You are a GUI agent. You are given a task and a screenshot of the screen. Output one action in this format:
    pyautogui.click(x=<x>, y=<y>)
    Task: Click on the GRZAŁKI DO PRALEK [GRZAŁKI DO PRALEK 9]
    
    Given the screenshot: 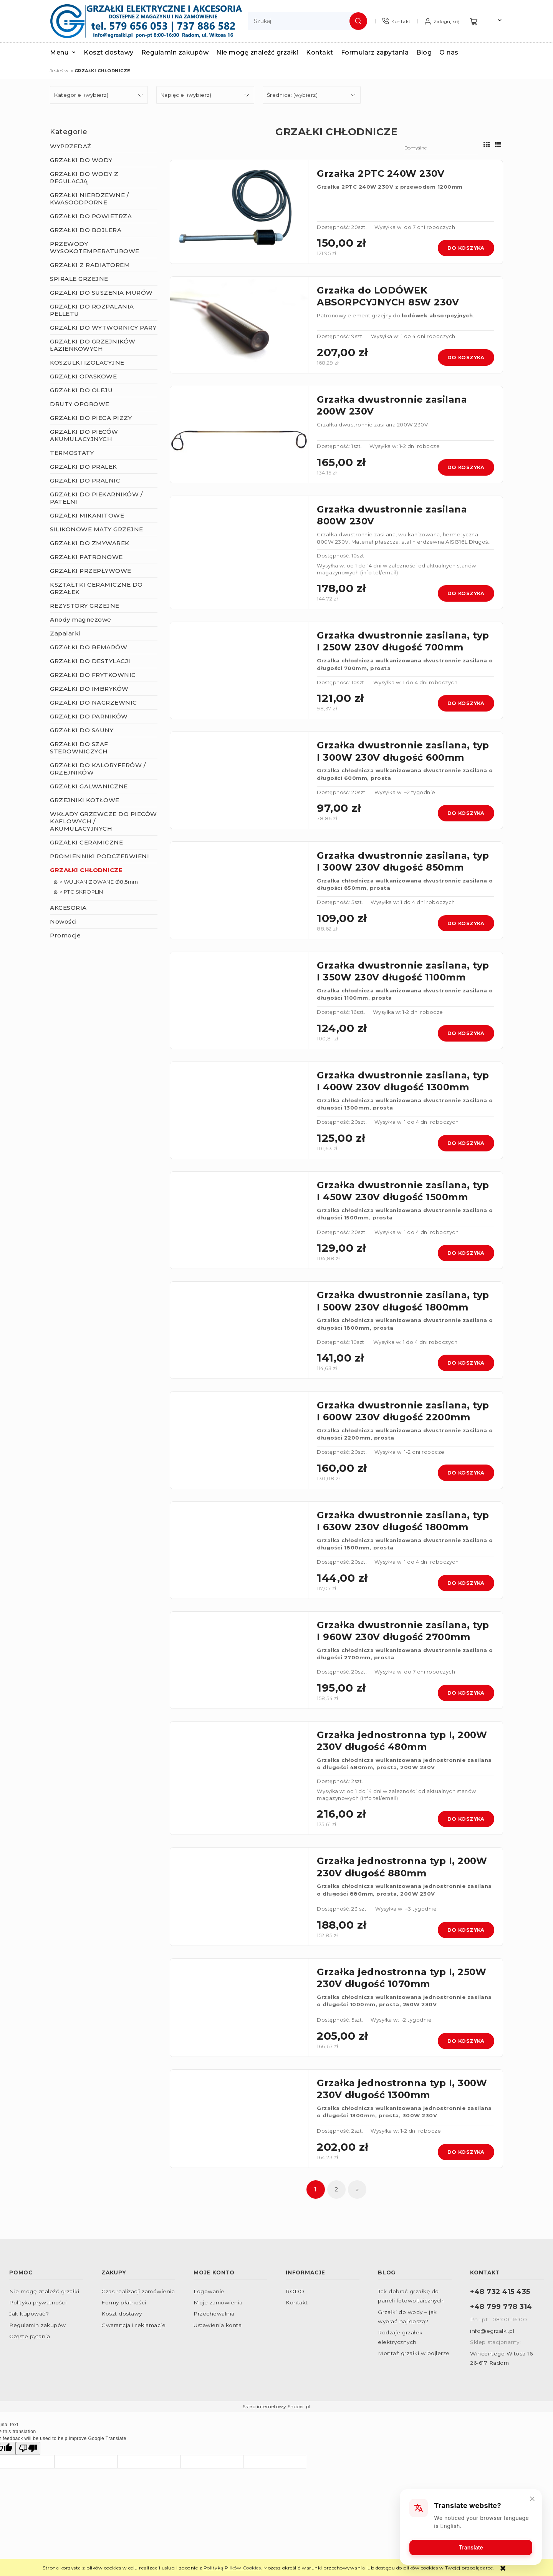 What is the action you would take?
    pyautogui.click(x=83, y=466)
    